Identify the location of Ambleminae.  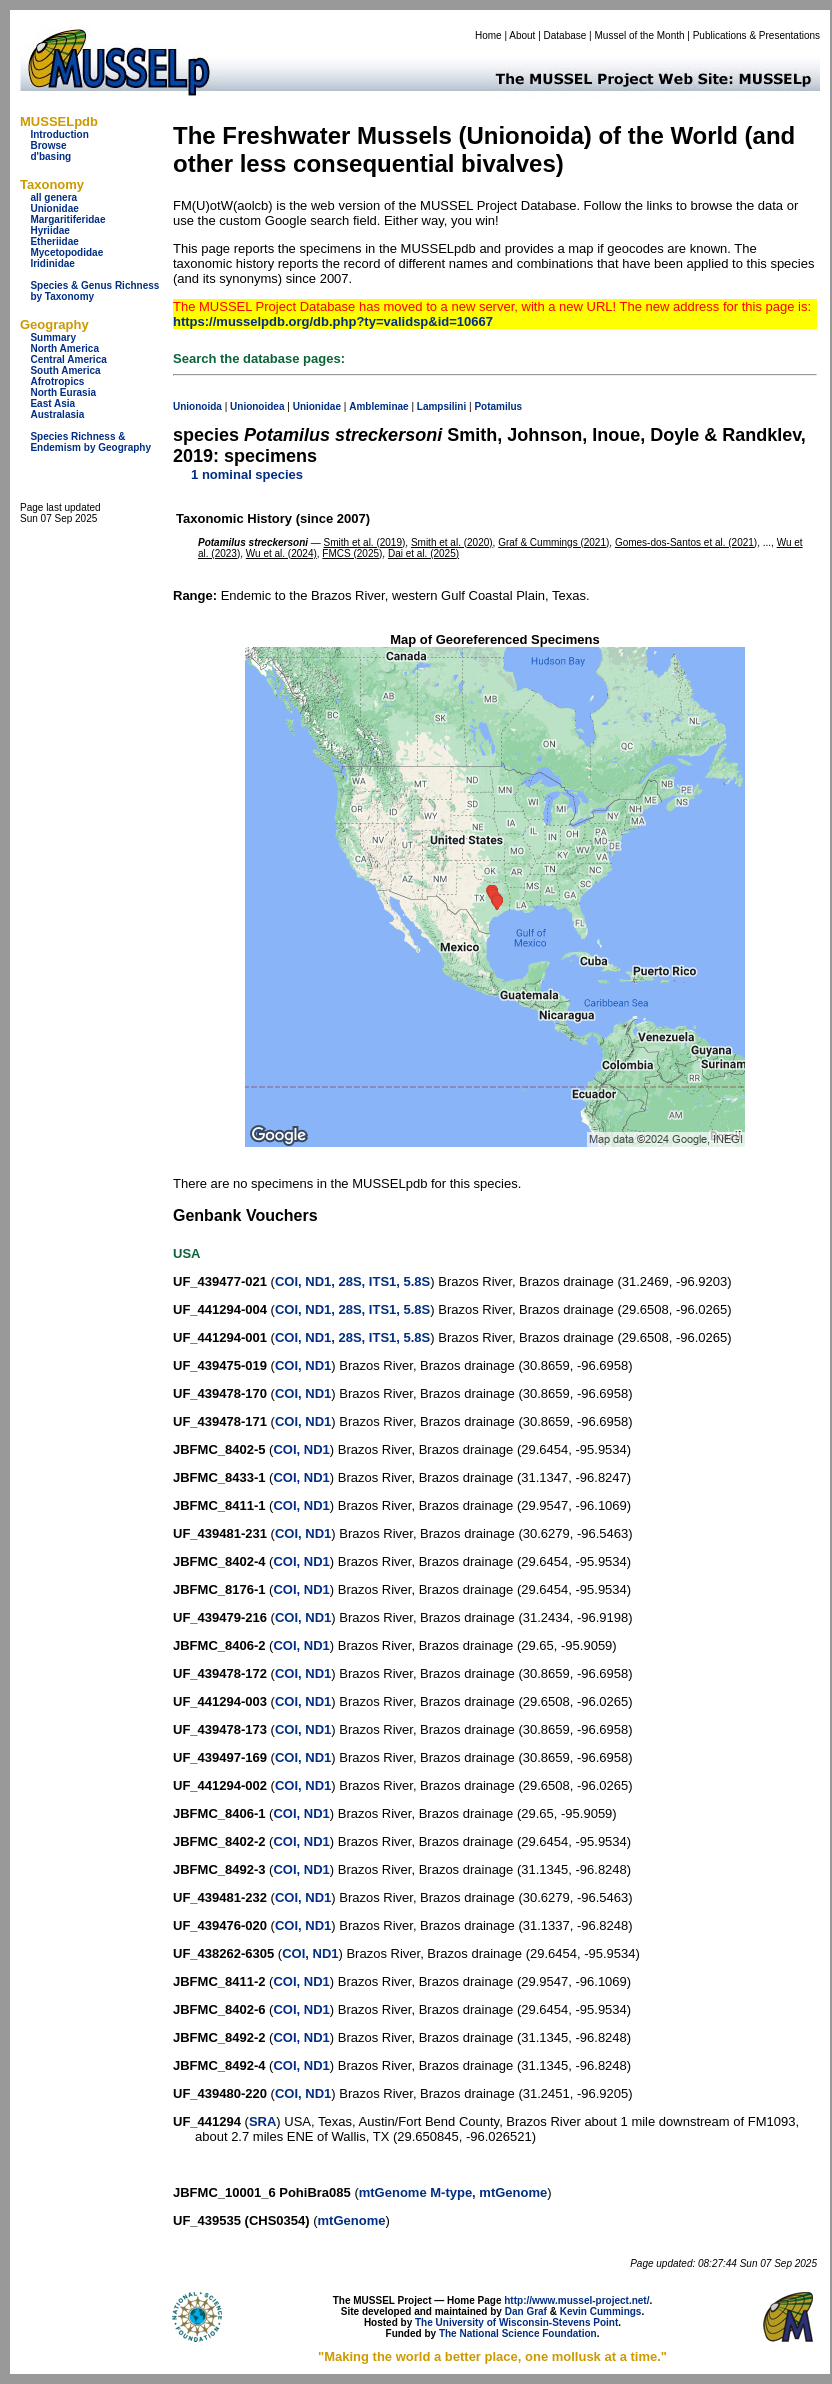
(378, 406).